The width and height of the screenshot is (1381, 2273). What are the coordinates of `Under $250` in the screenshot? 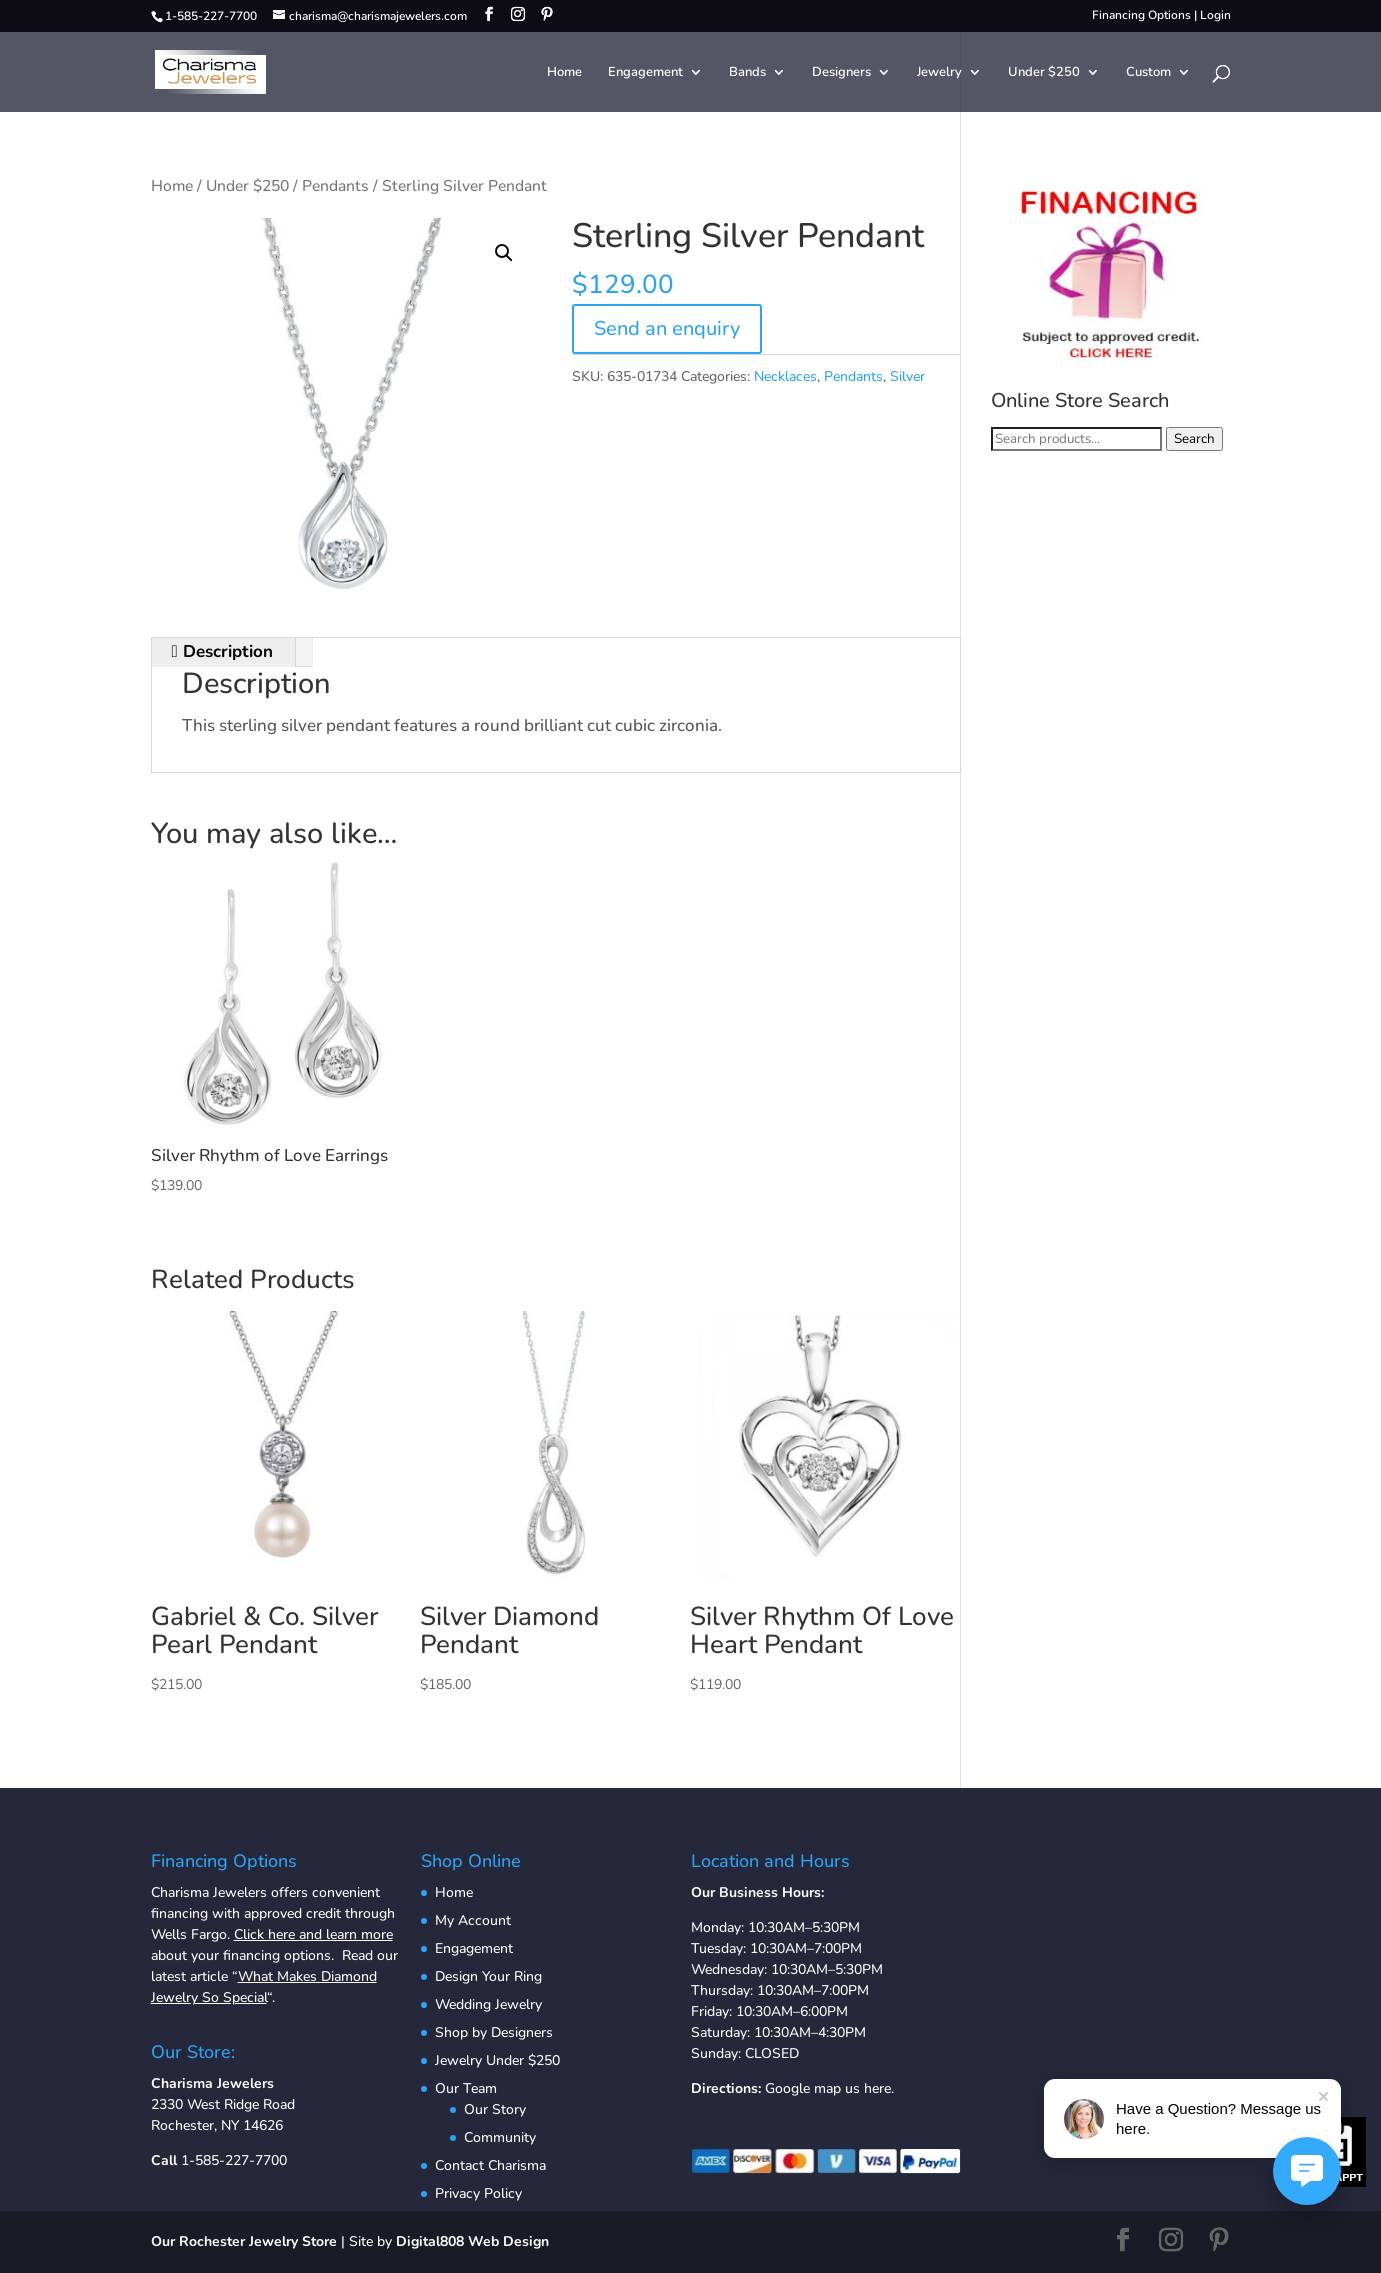 It's located at (1044, 73).